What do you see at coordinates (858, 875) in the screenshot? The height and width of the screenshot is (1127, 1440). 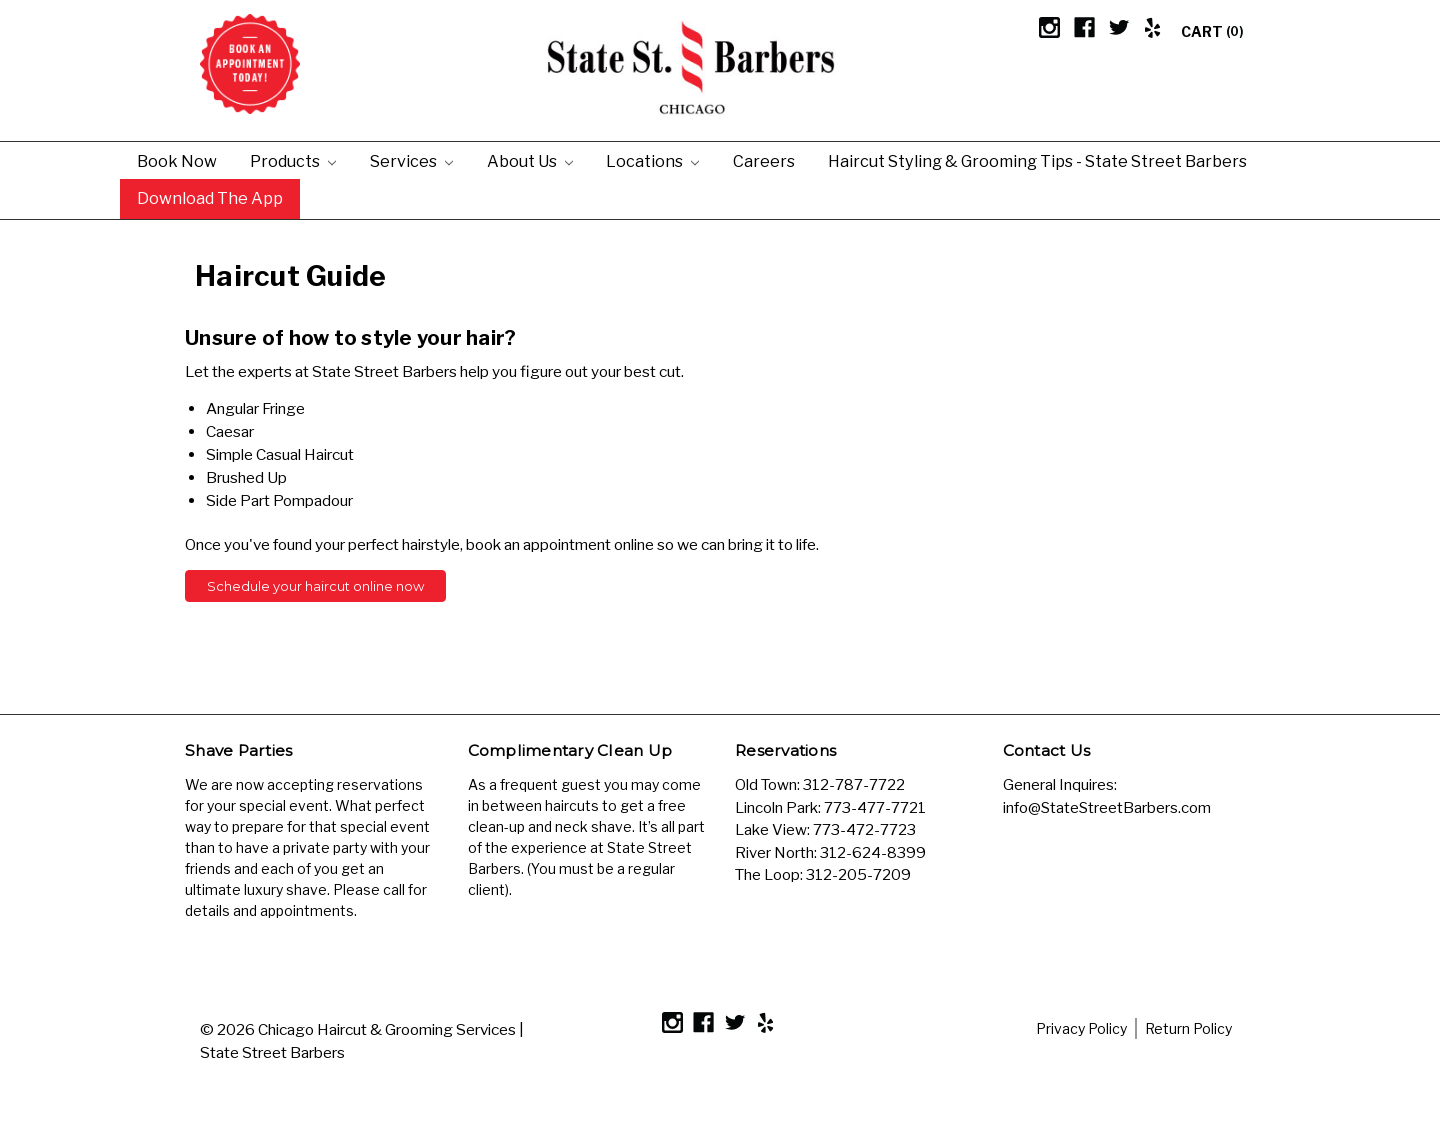 I see `312-205-7209` at bounding box center [858, 875].